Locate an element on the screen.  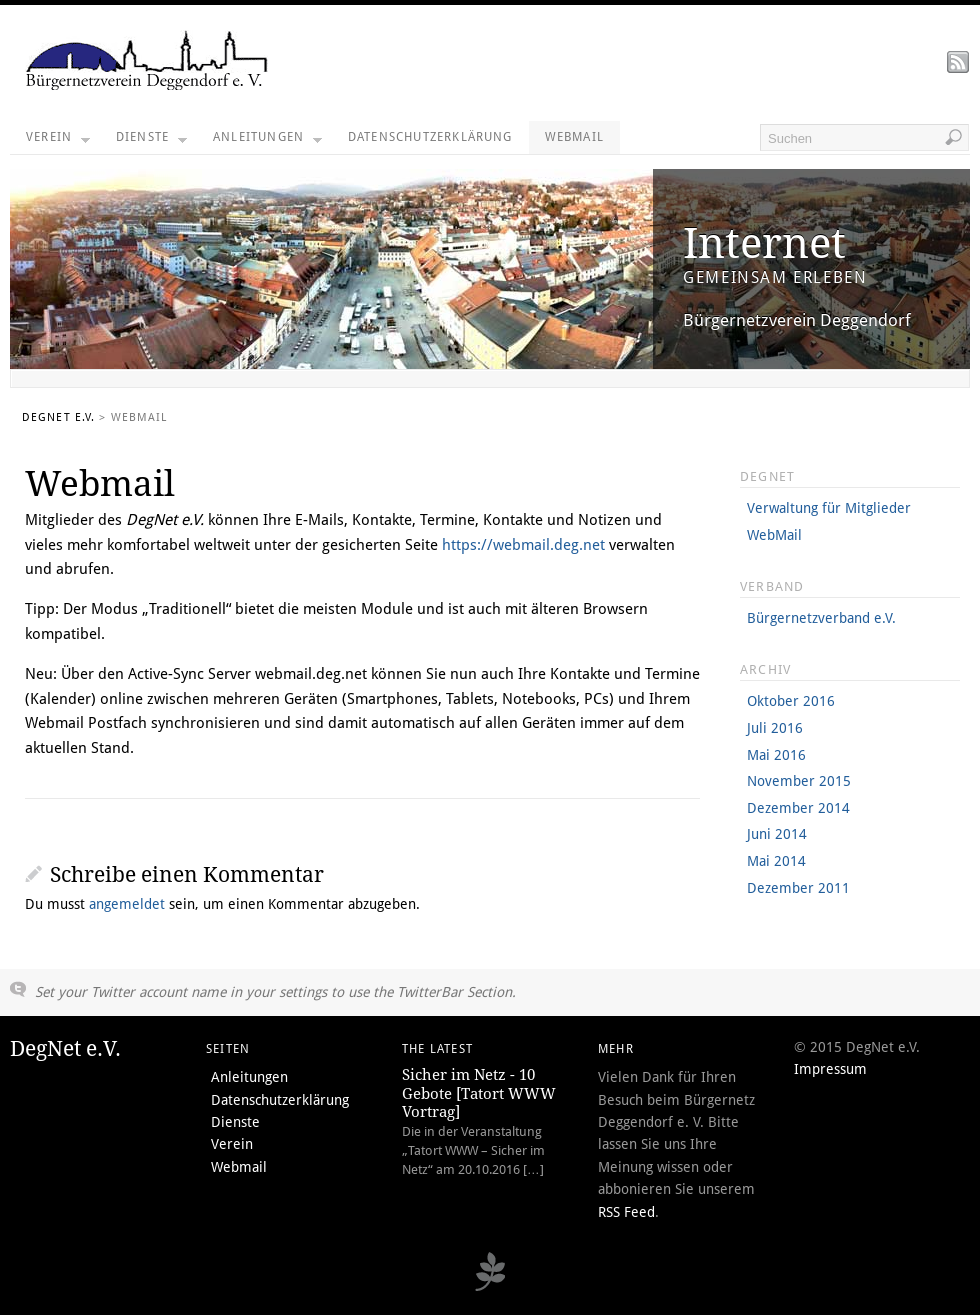
Dienste is located at coordinates (151, 142).